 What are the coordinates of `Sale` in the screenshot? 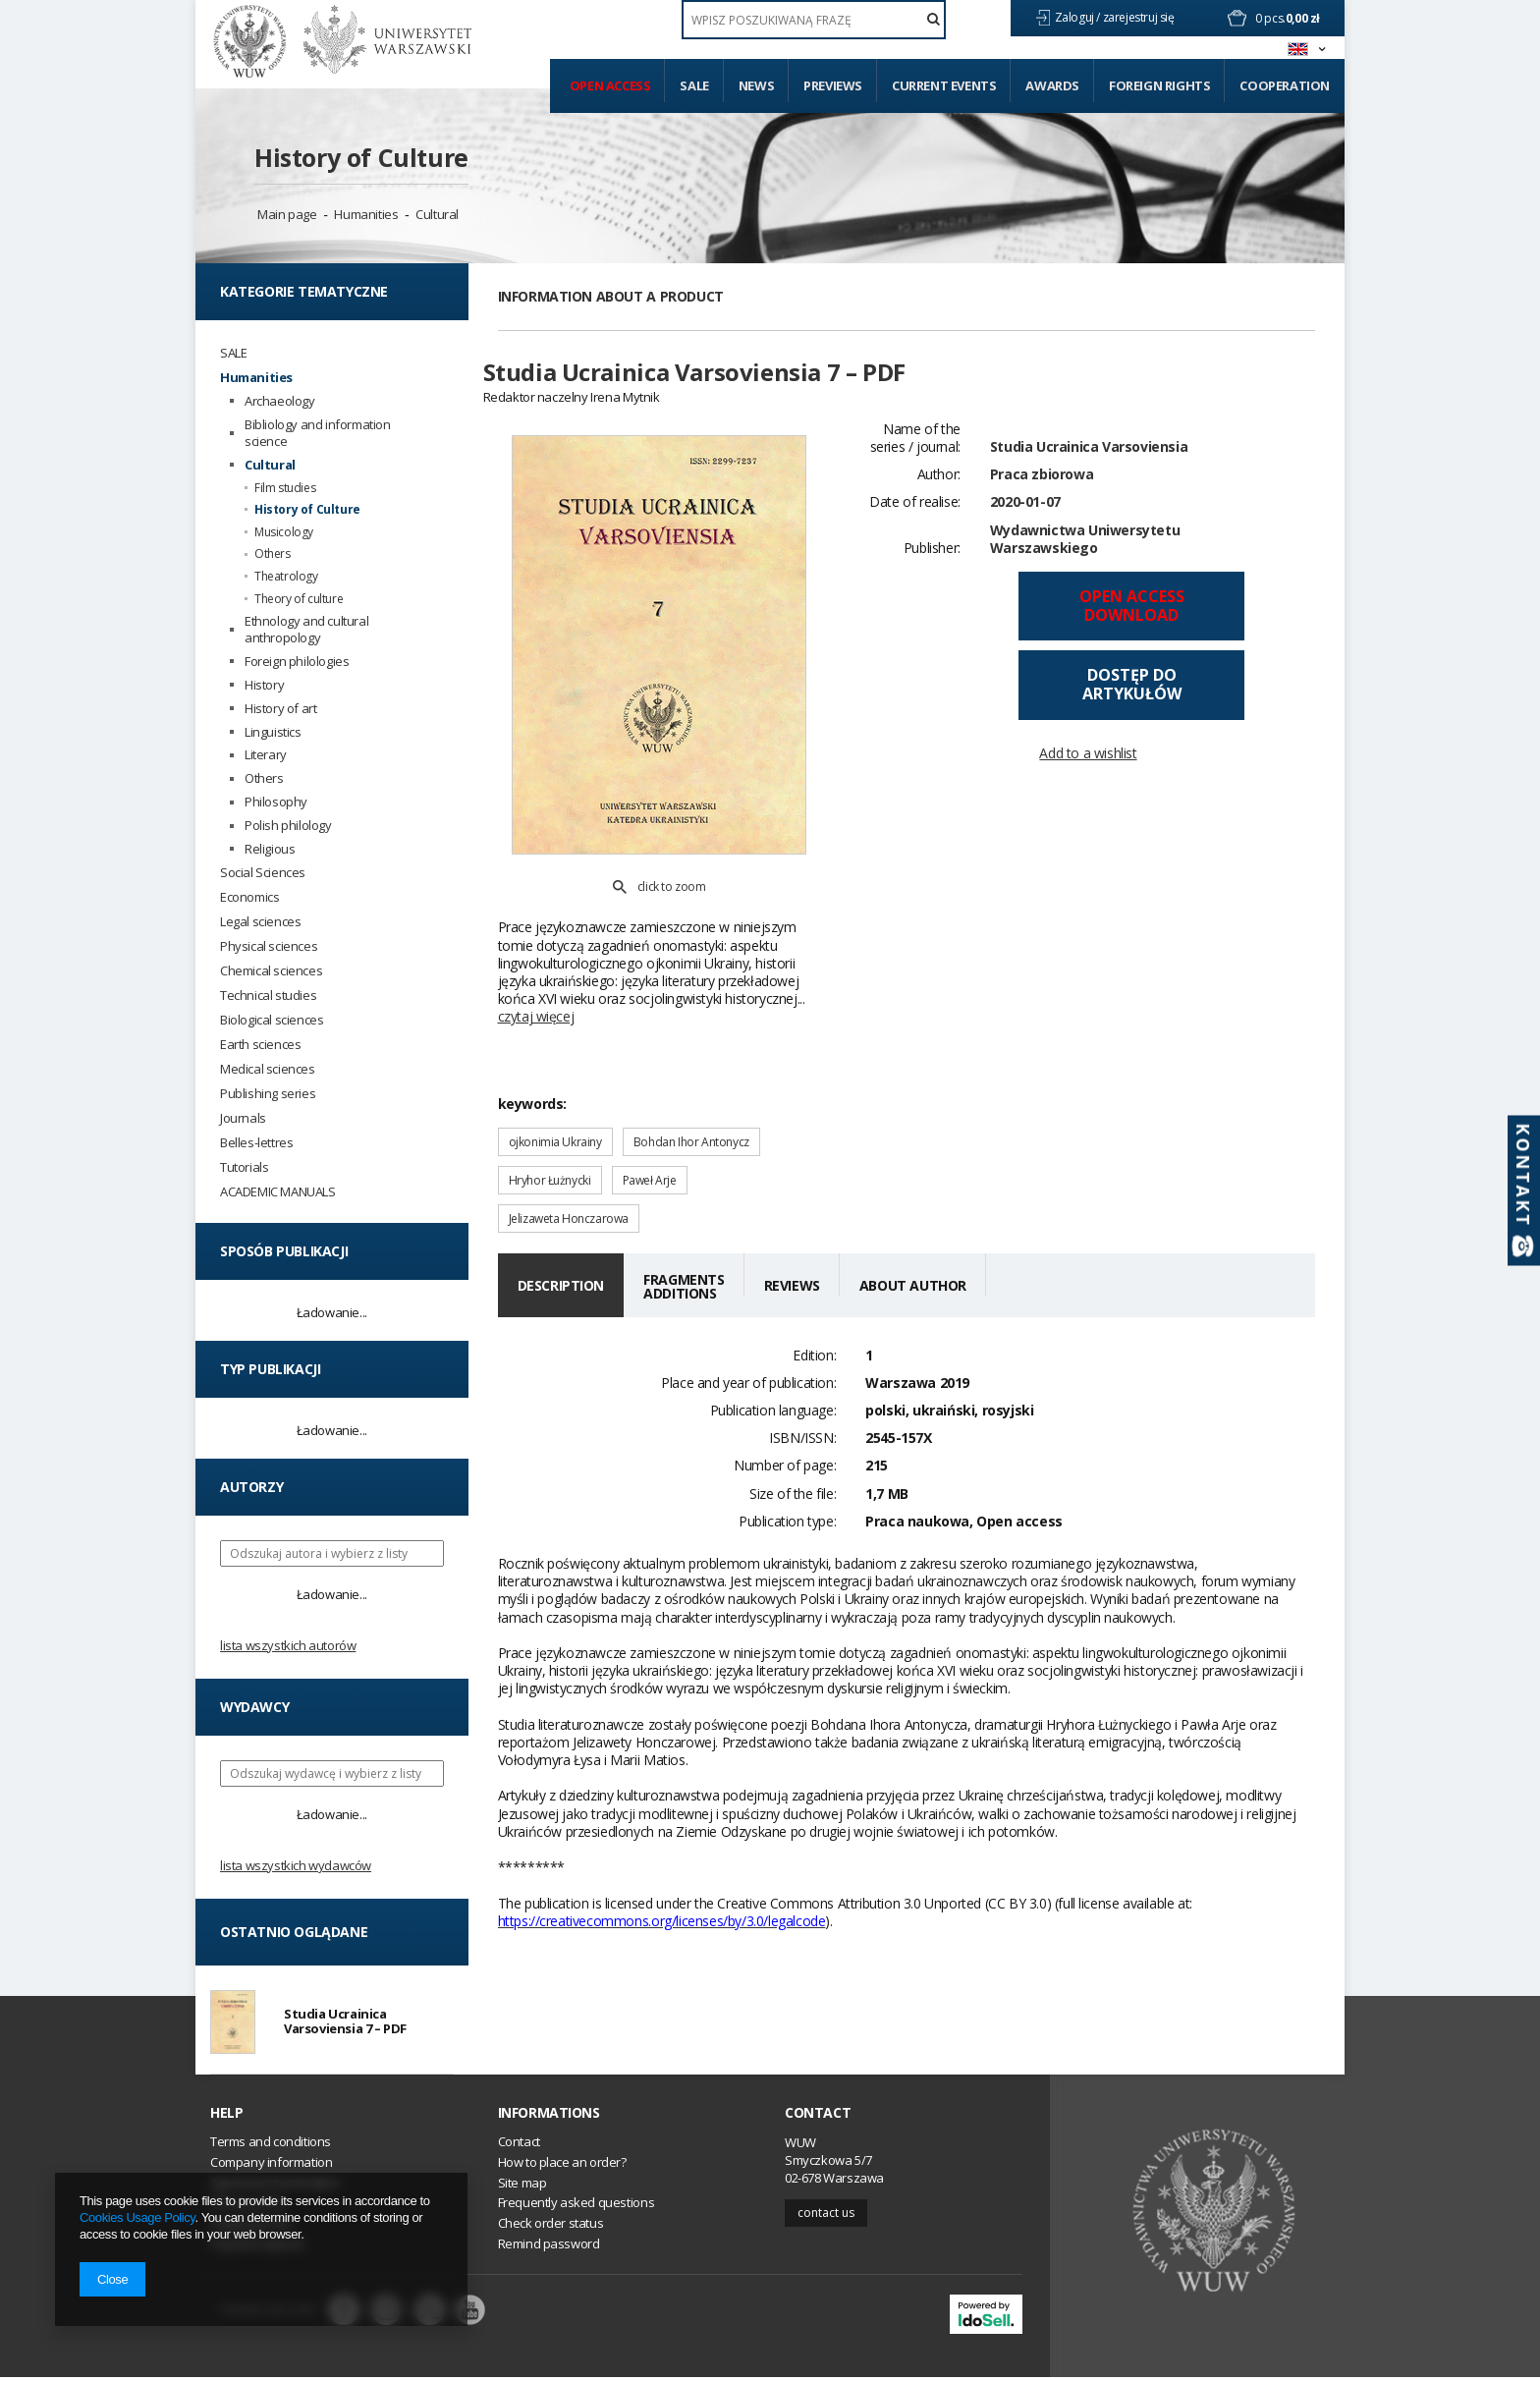 It's located at (694, 85).